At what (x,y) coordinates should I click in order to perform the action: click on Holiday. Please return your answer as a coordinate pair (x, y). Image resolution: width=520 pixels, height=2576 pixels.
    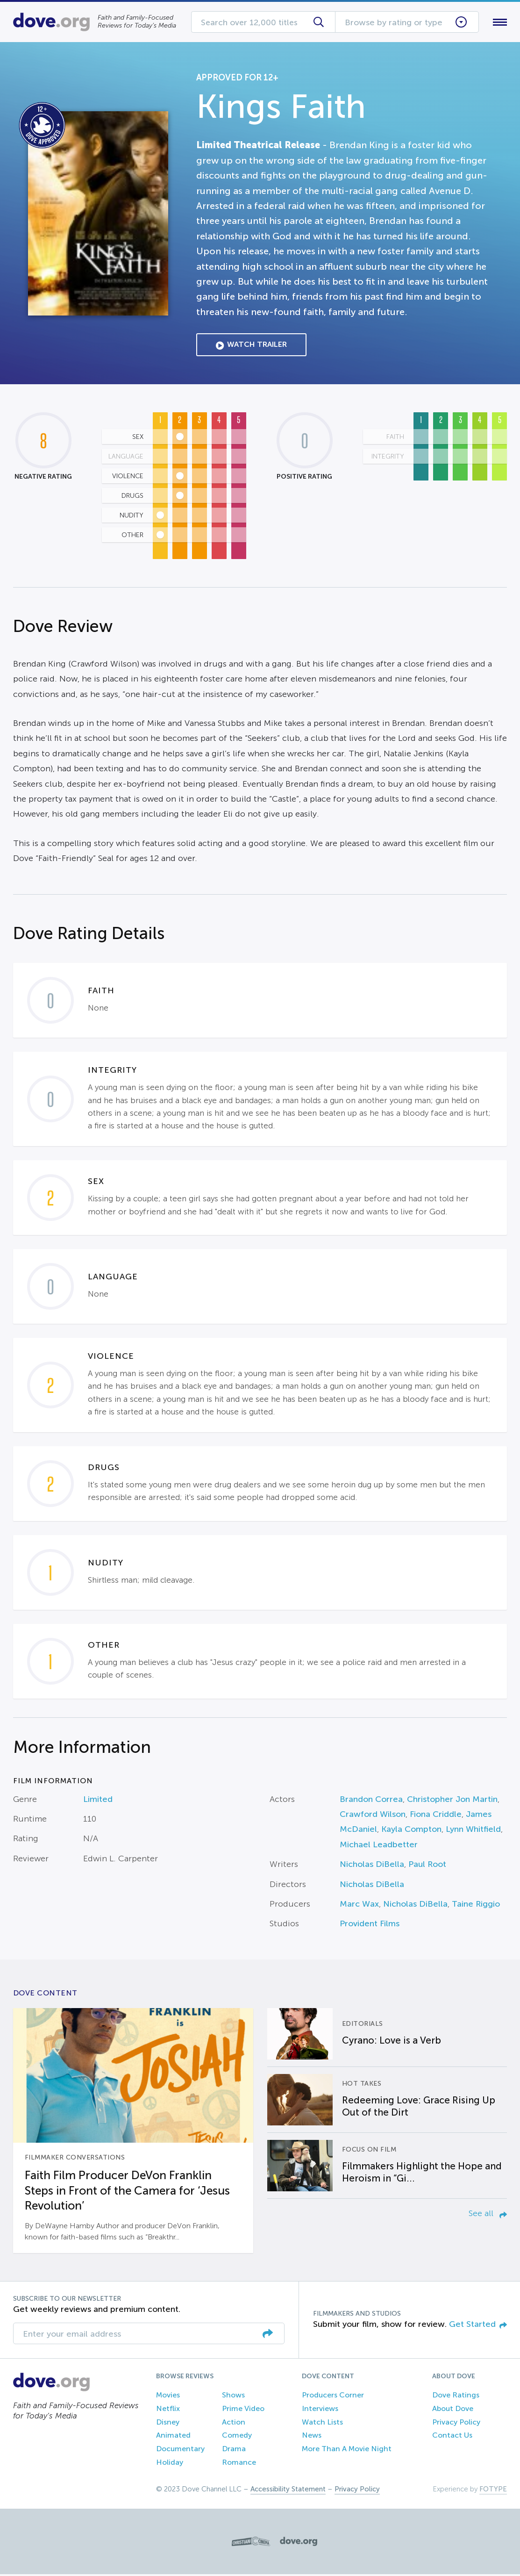
    Looking at the image, I should click on (169, 2464).